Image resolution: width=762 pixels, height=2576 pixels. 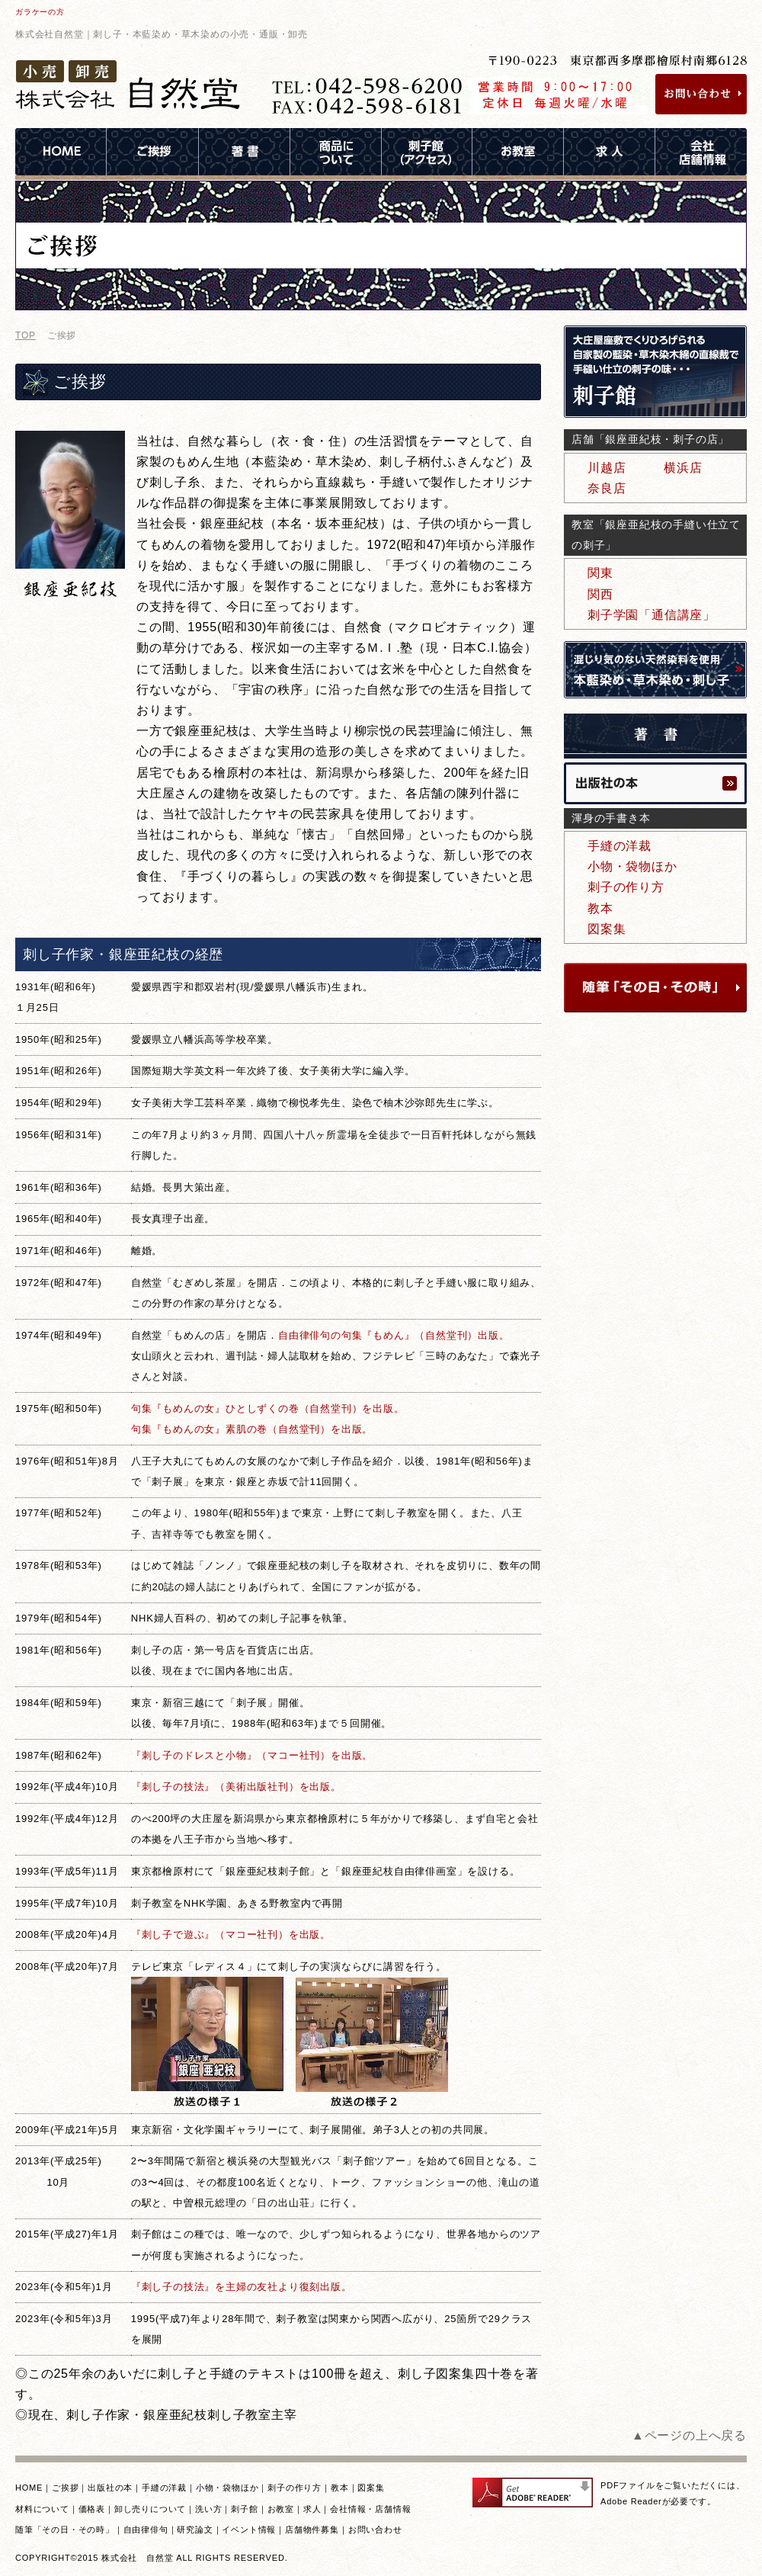 What do you see at coordinates (607, 488) in the screenshot?
I see `奈良店` at bounding box center [607, 488].